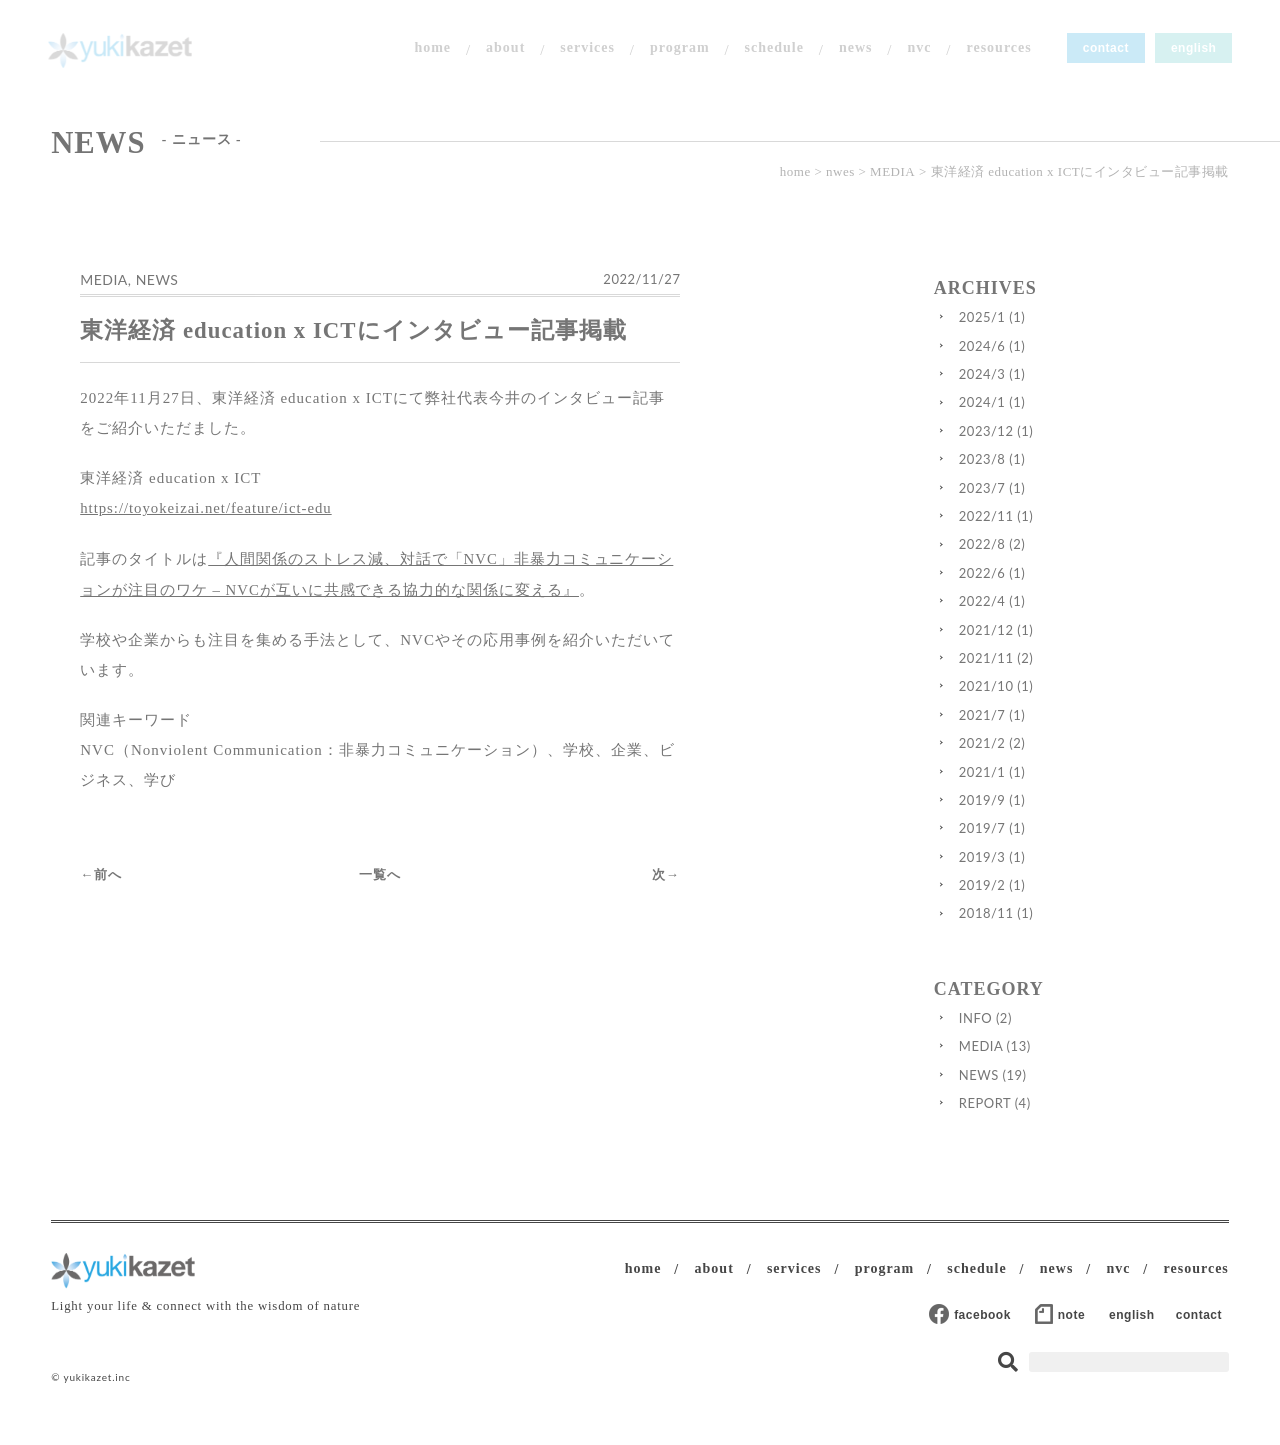 This screenshot has height=1445, width=1280. Describe the element at coordinates (1054, 873) in the screenshot. I see `2019/3` at that location.